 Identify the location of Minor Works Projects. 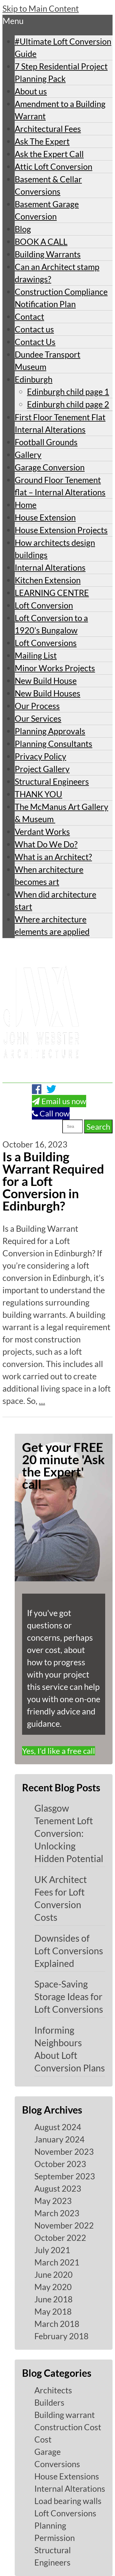
(55, 668).